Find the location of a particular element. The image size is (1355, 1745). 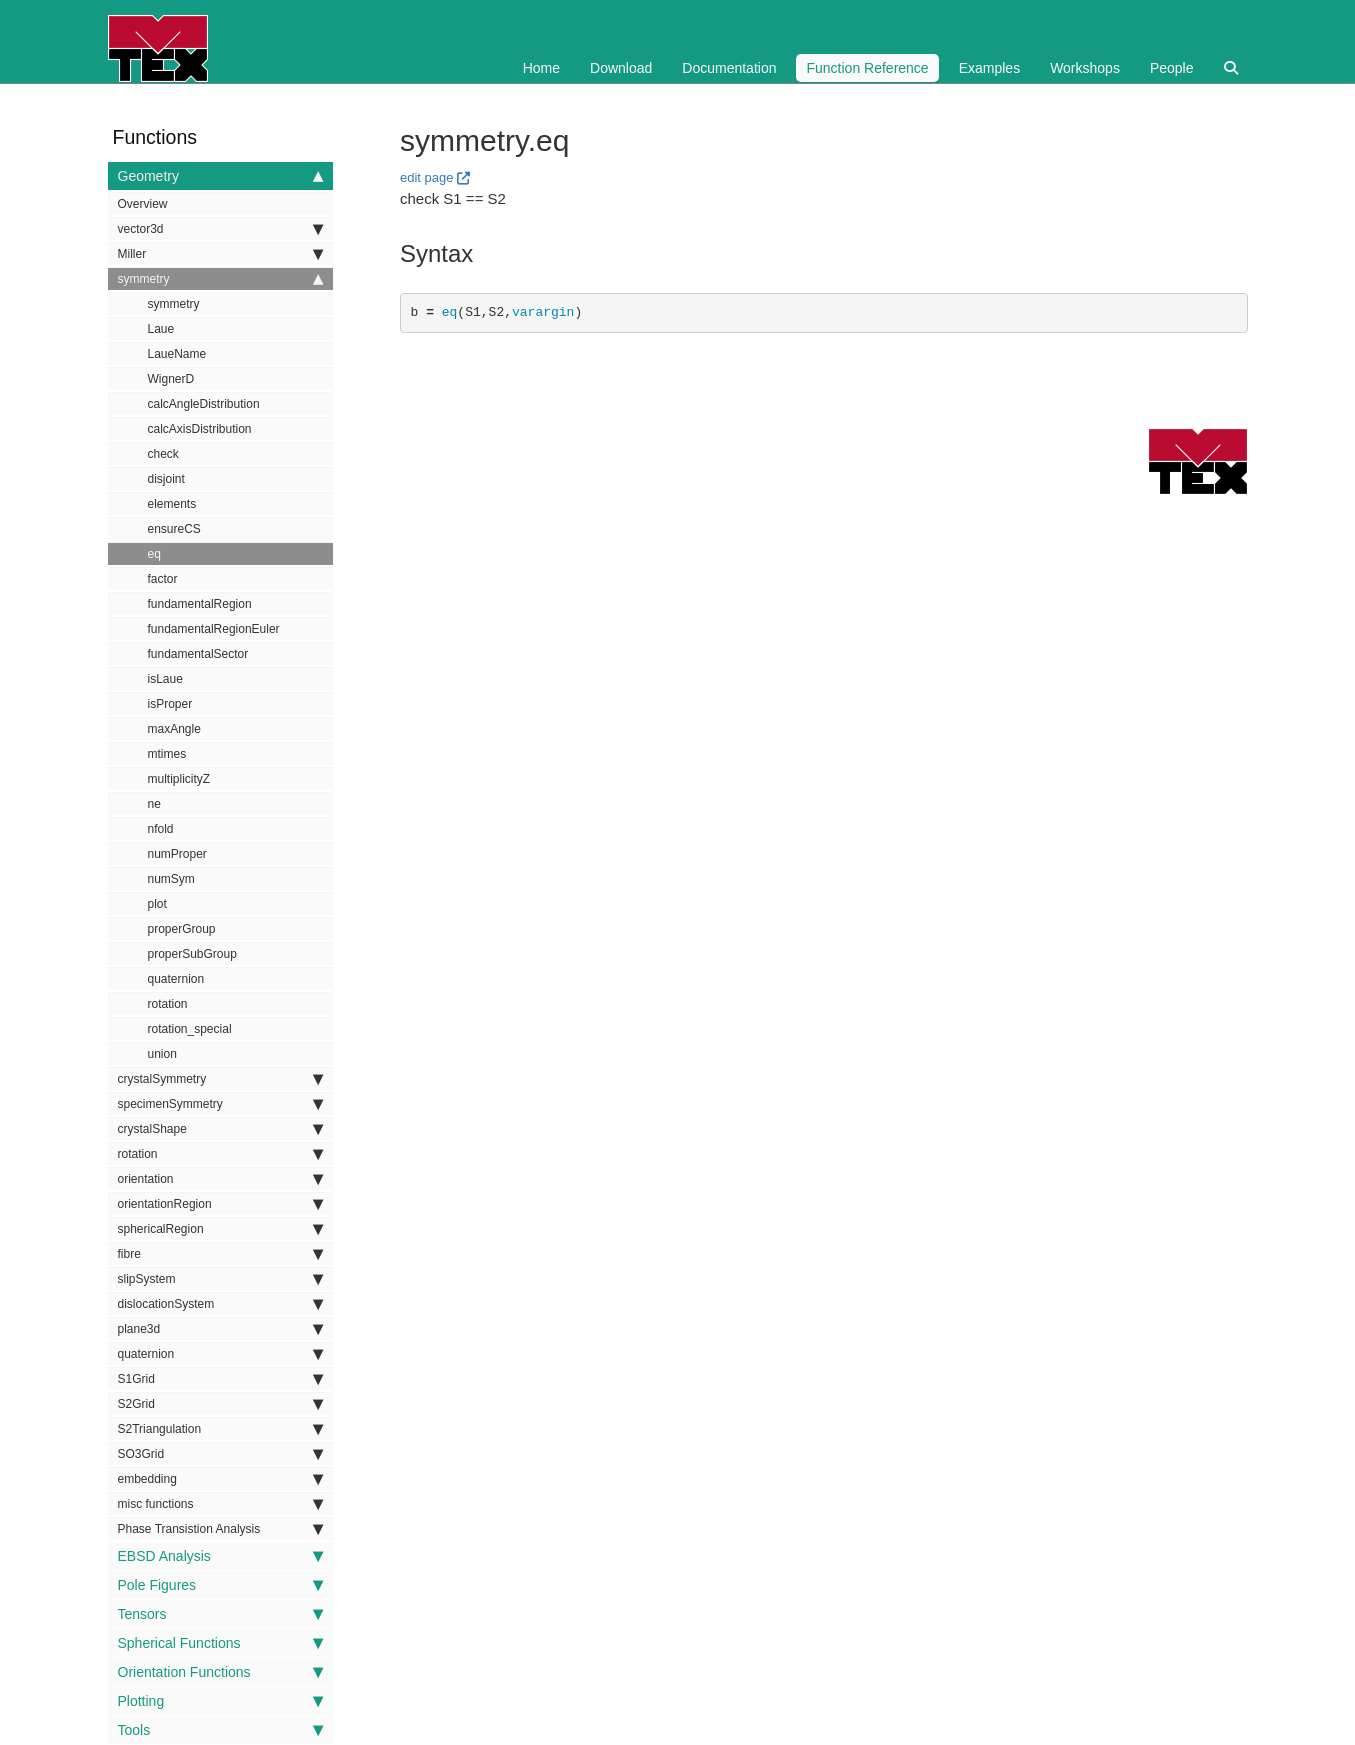

eq is located at coordinates (154, 554).